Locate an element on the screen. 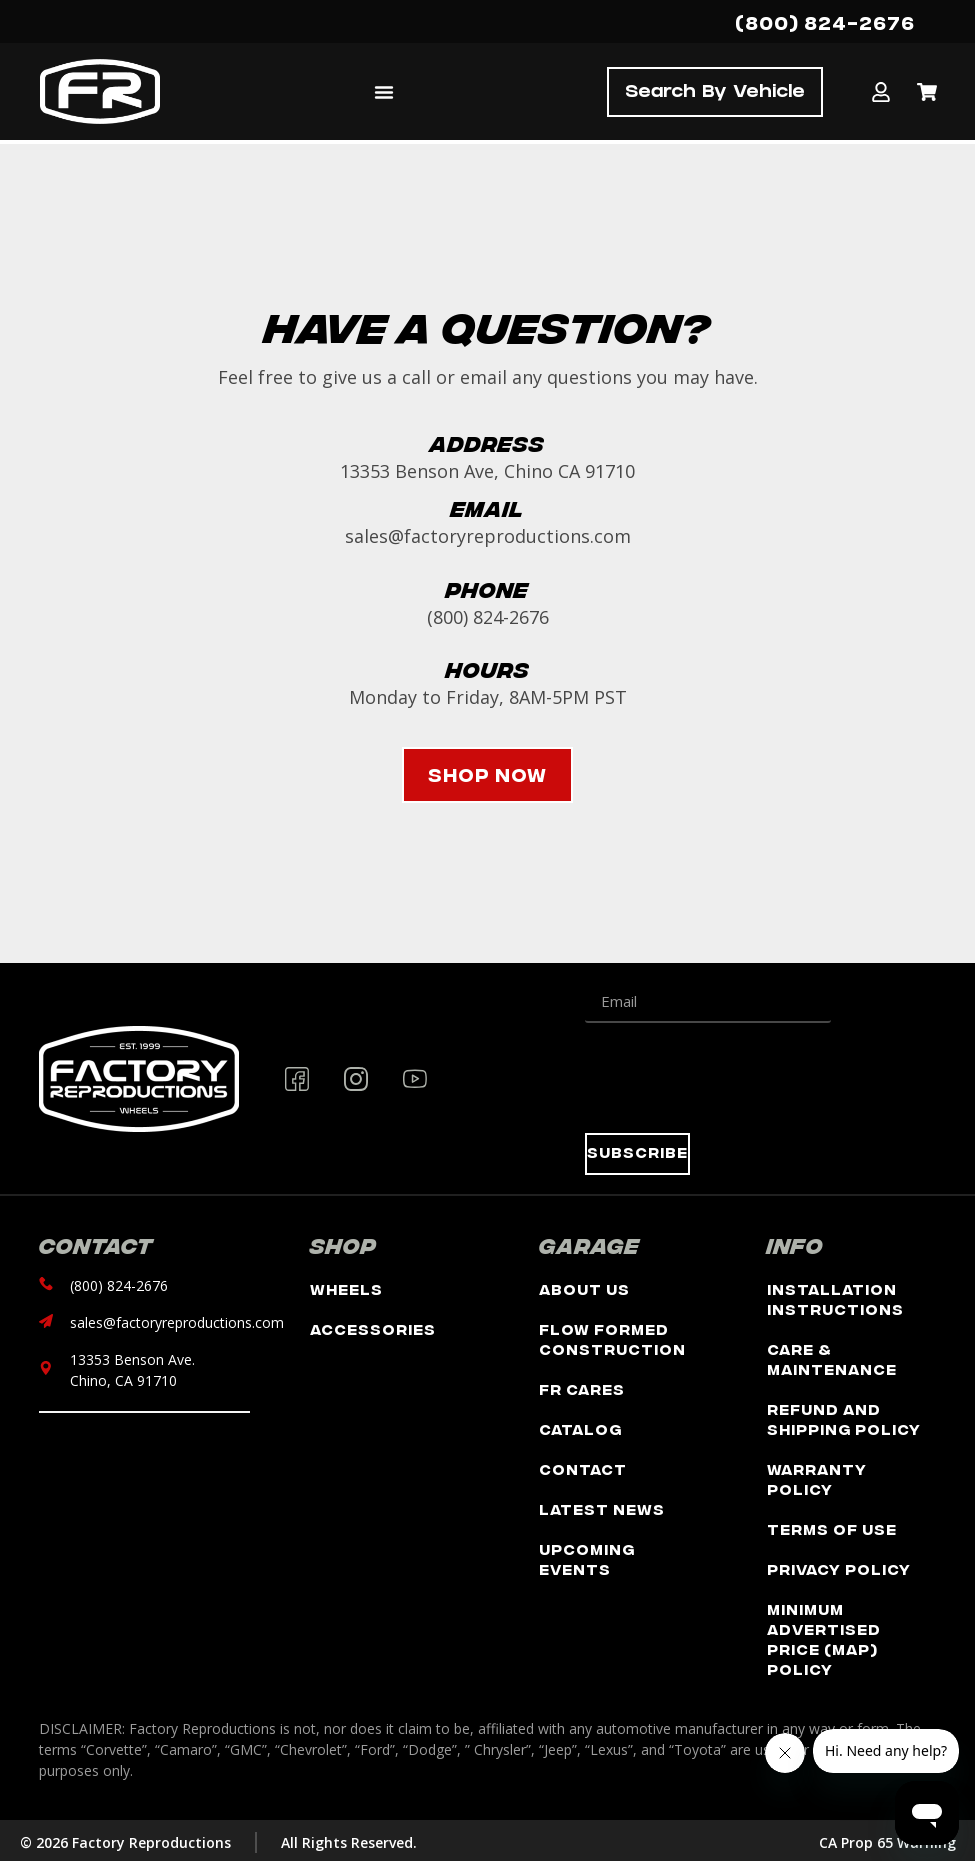 This screenshot has height=1861, width=975. Accessories is located at coordinates (373, 1328).